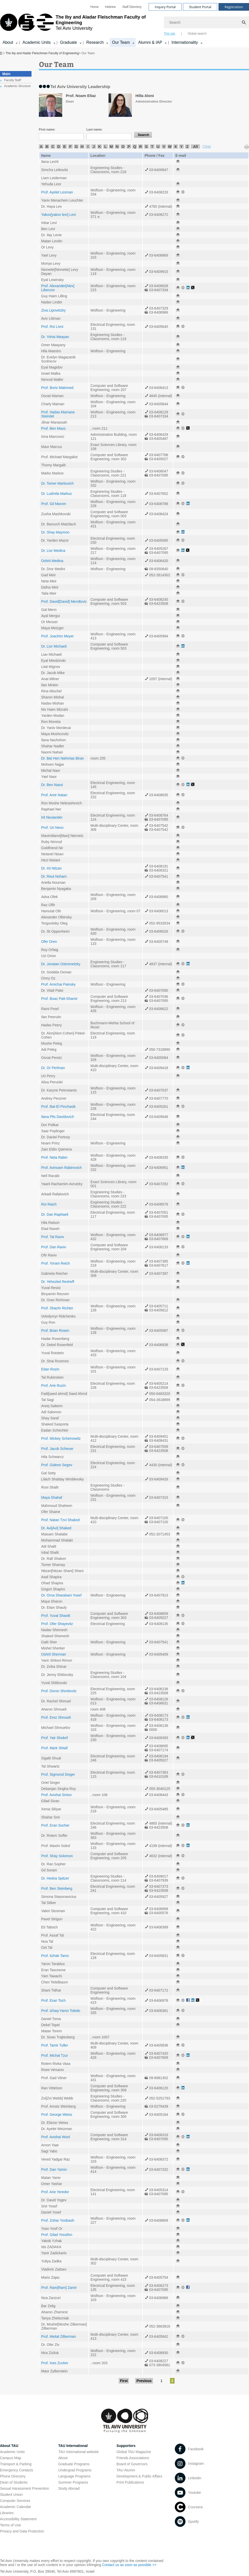  What do you see at coordinates (51, 868) in the screenshot?
I see `Dr. Irit Nitzan` at bounding box center [51, 868].